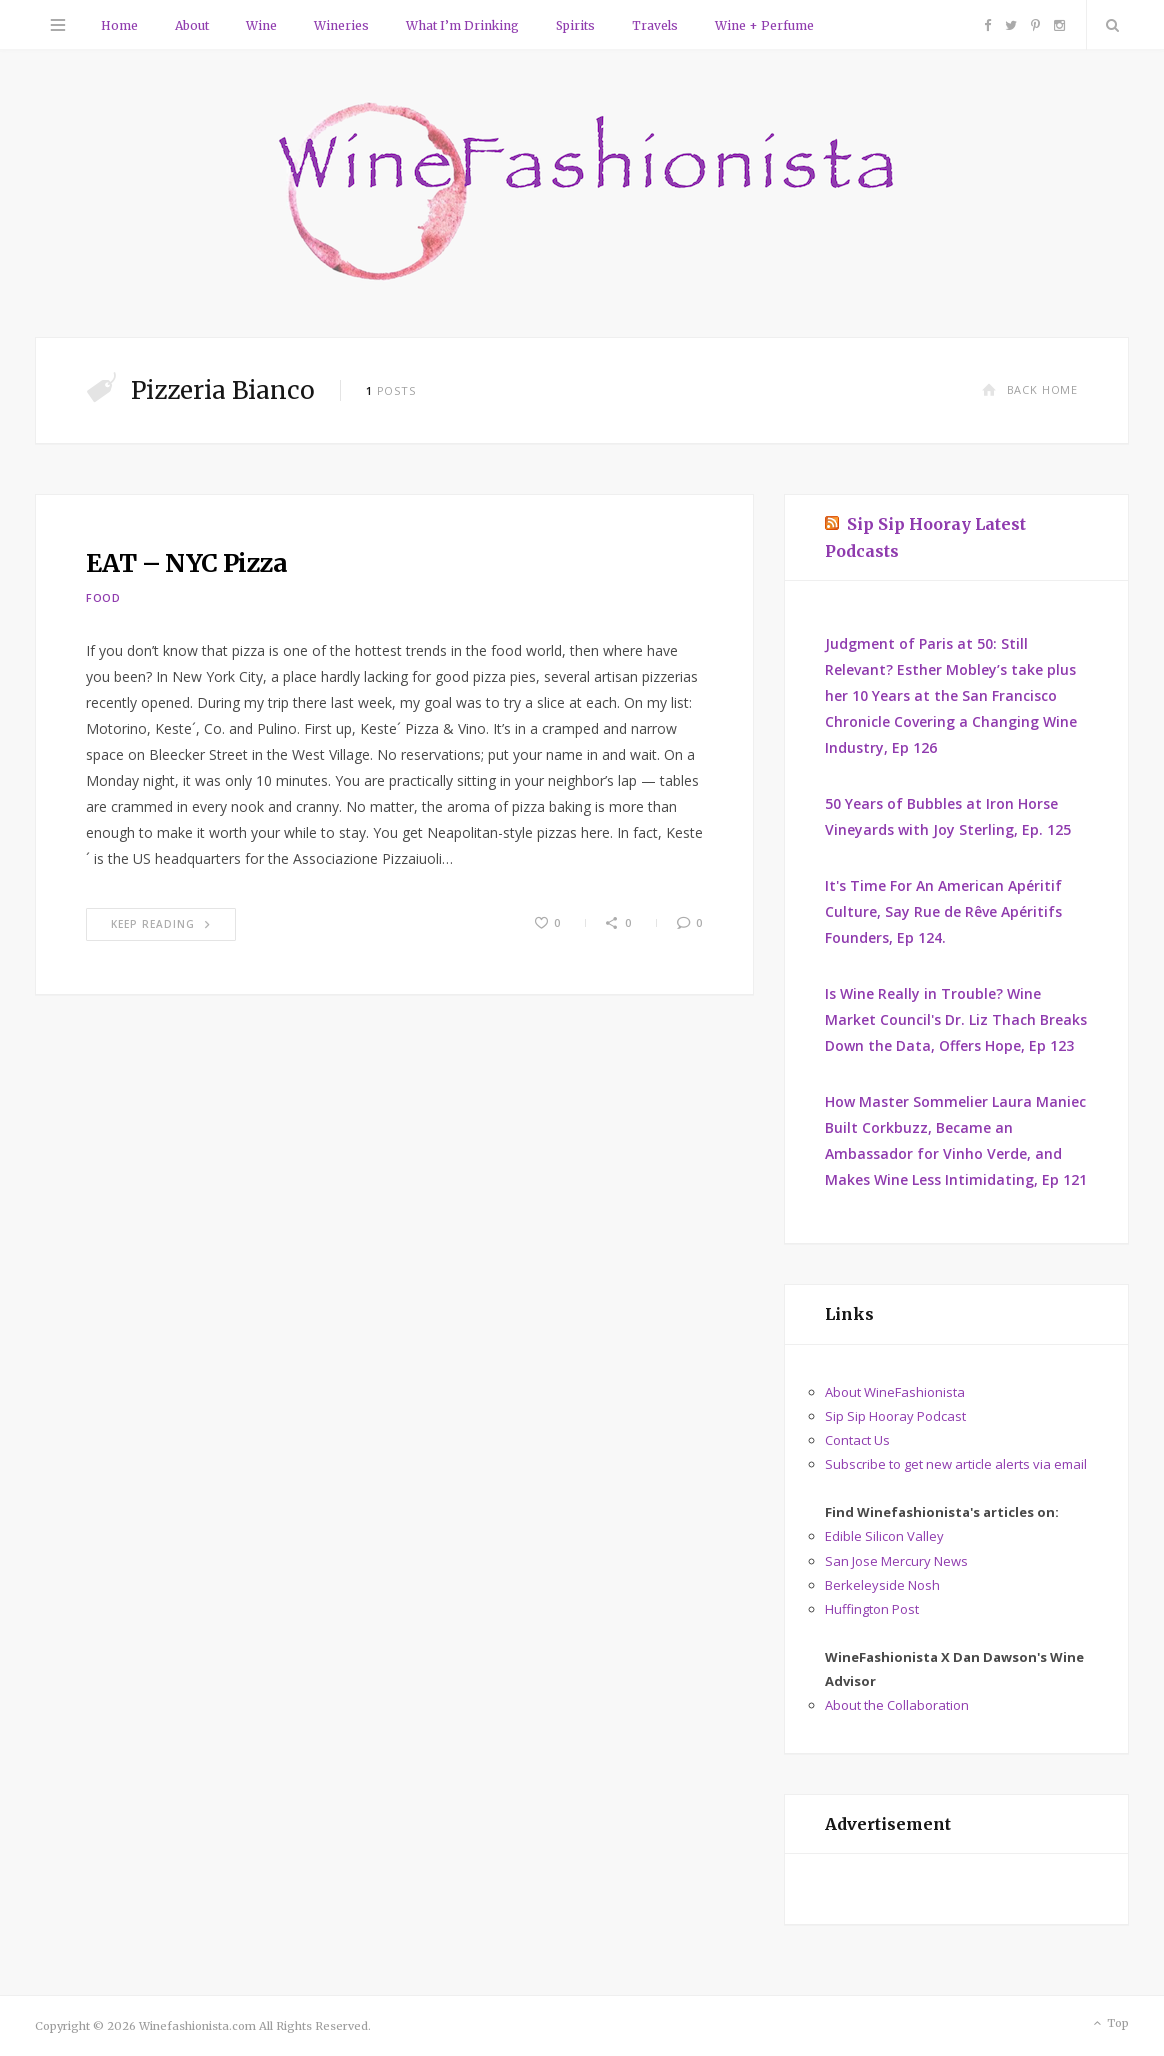  Describe the element at coordinates (897, 1705) in the screenshot. I see `About the Collaboration` at that location.